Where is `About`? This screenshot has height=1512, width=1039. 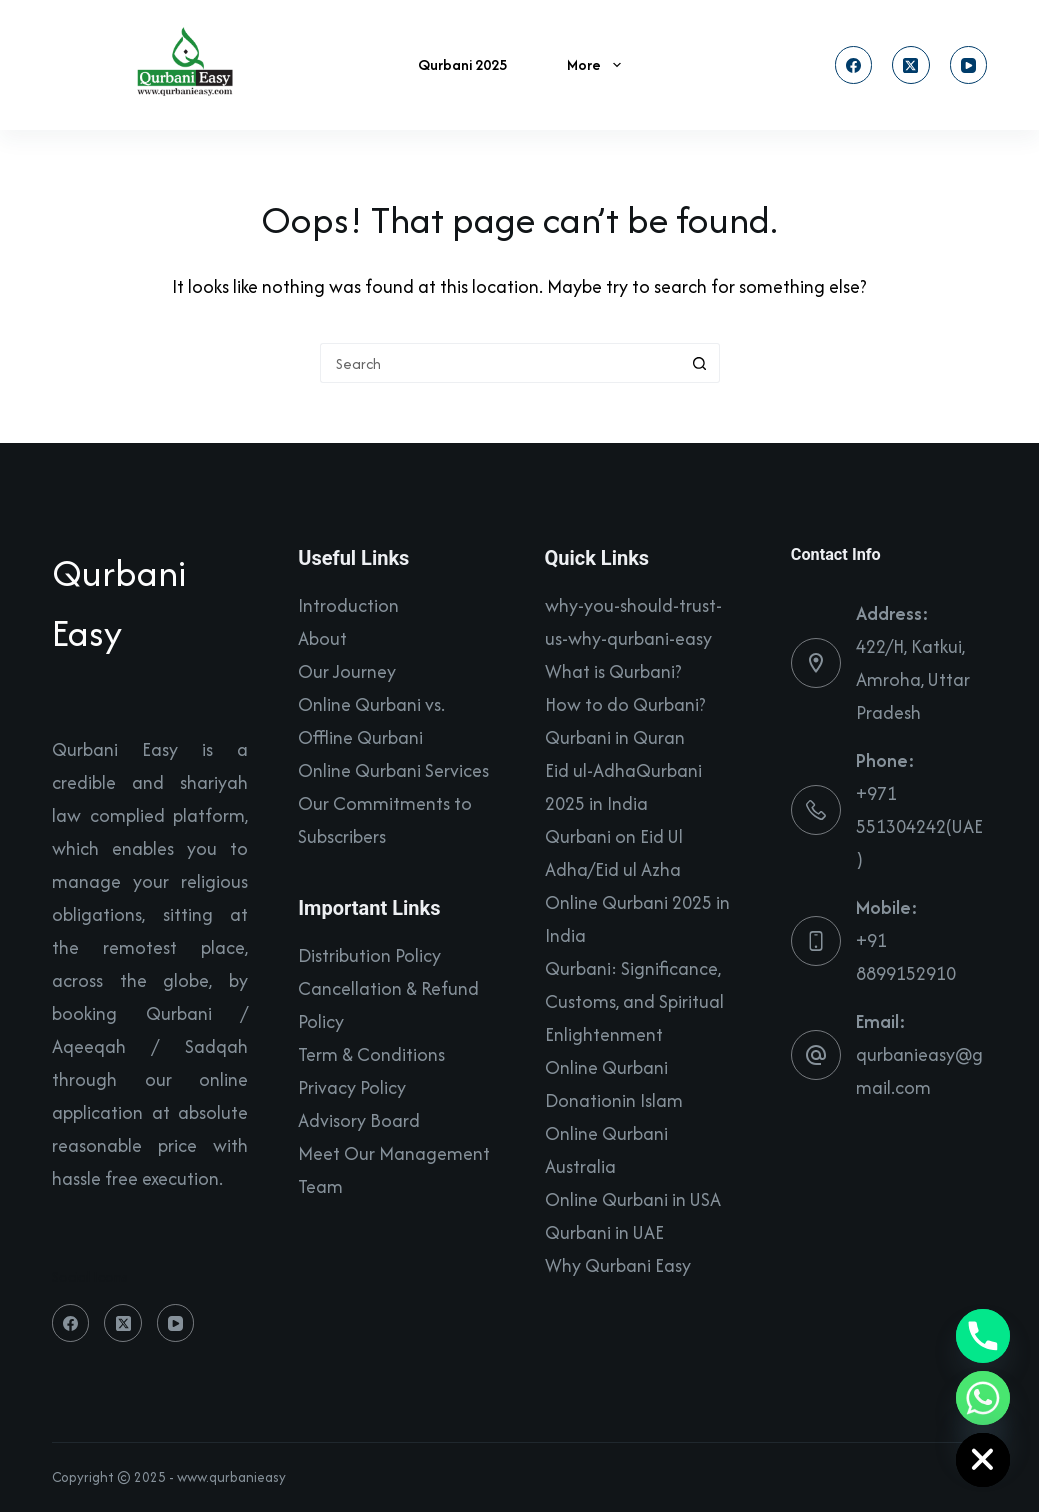
About is located at coordinates (322, 638).